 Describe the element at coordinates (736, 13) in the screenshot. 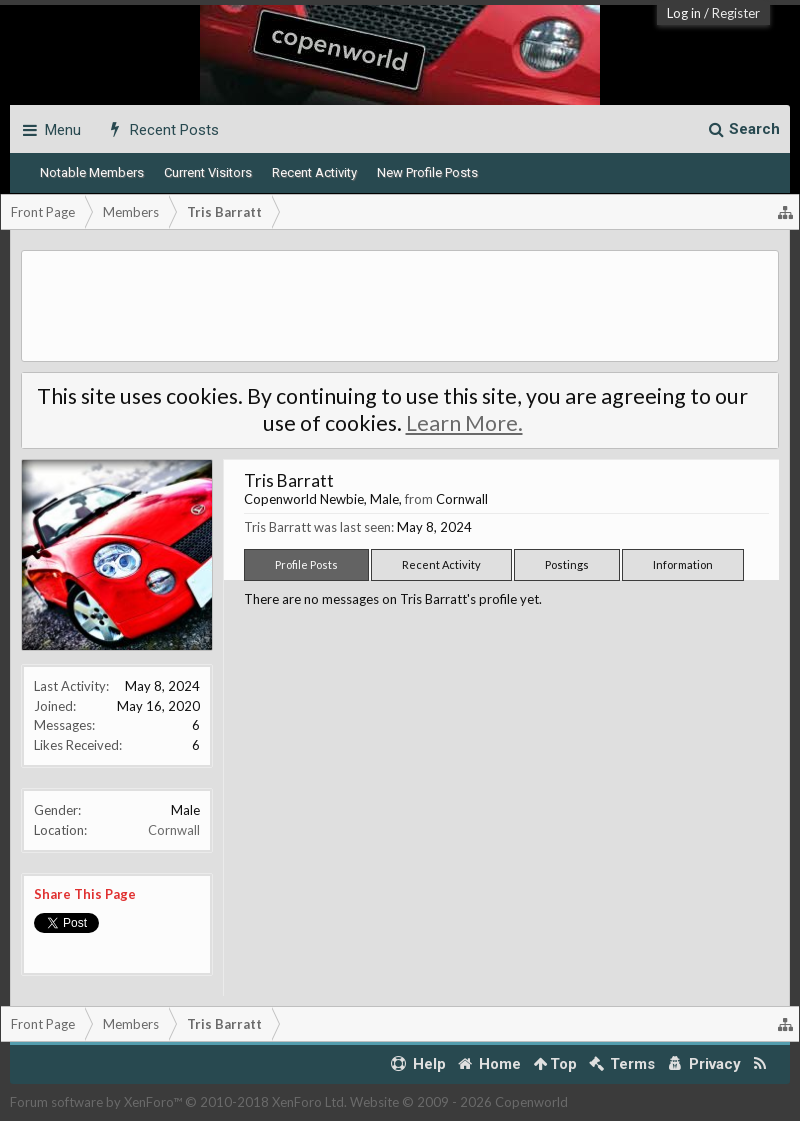

I see `Register` at that location.